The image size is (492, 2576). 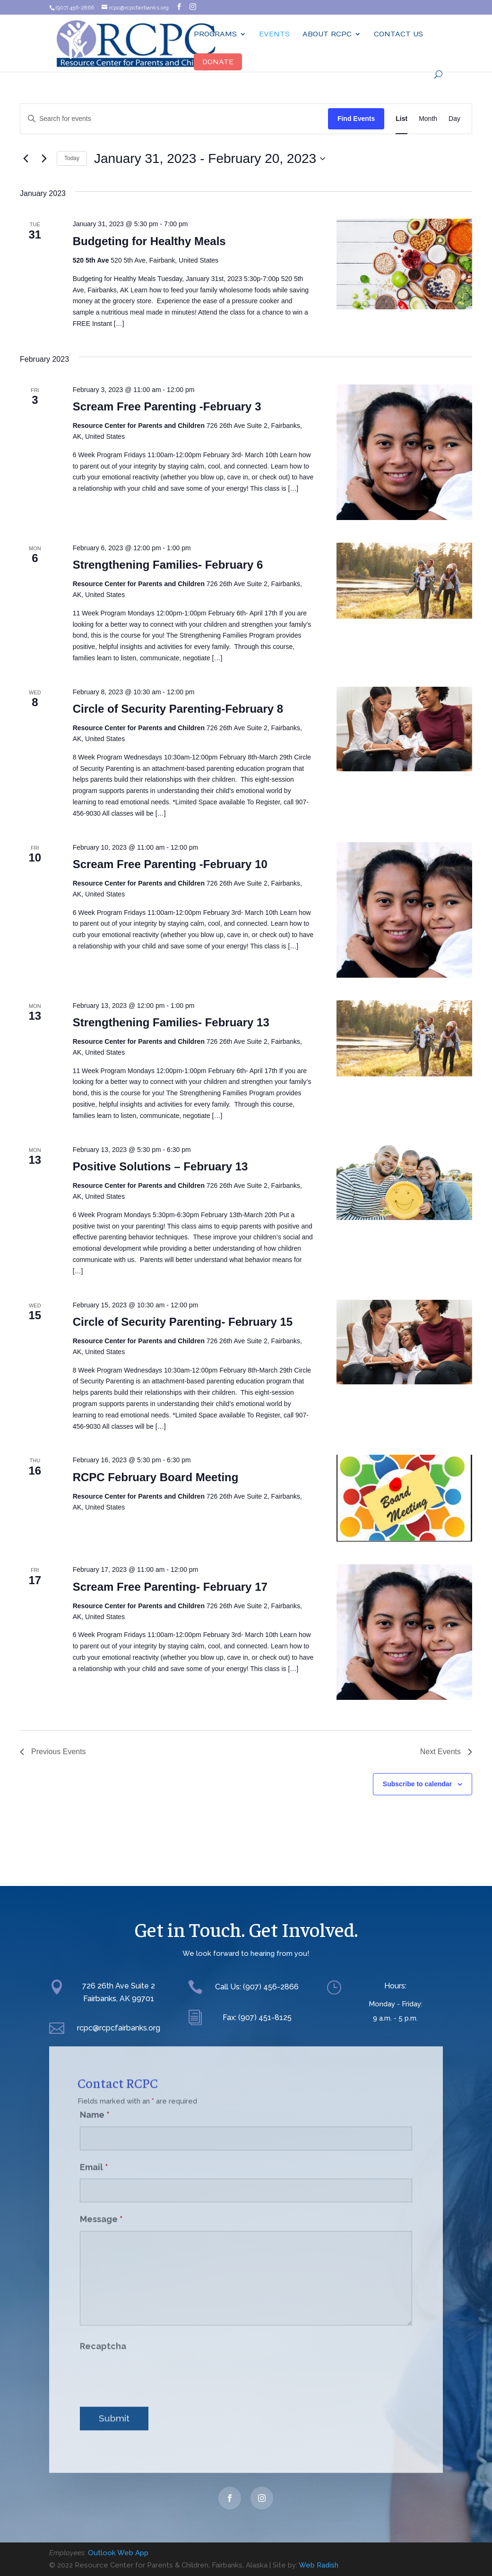 What do you see at coordinates (417, 1784) in the screenshot?
I see `Subscribe to calendar` at bounding box center [417, 1784].